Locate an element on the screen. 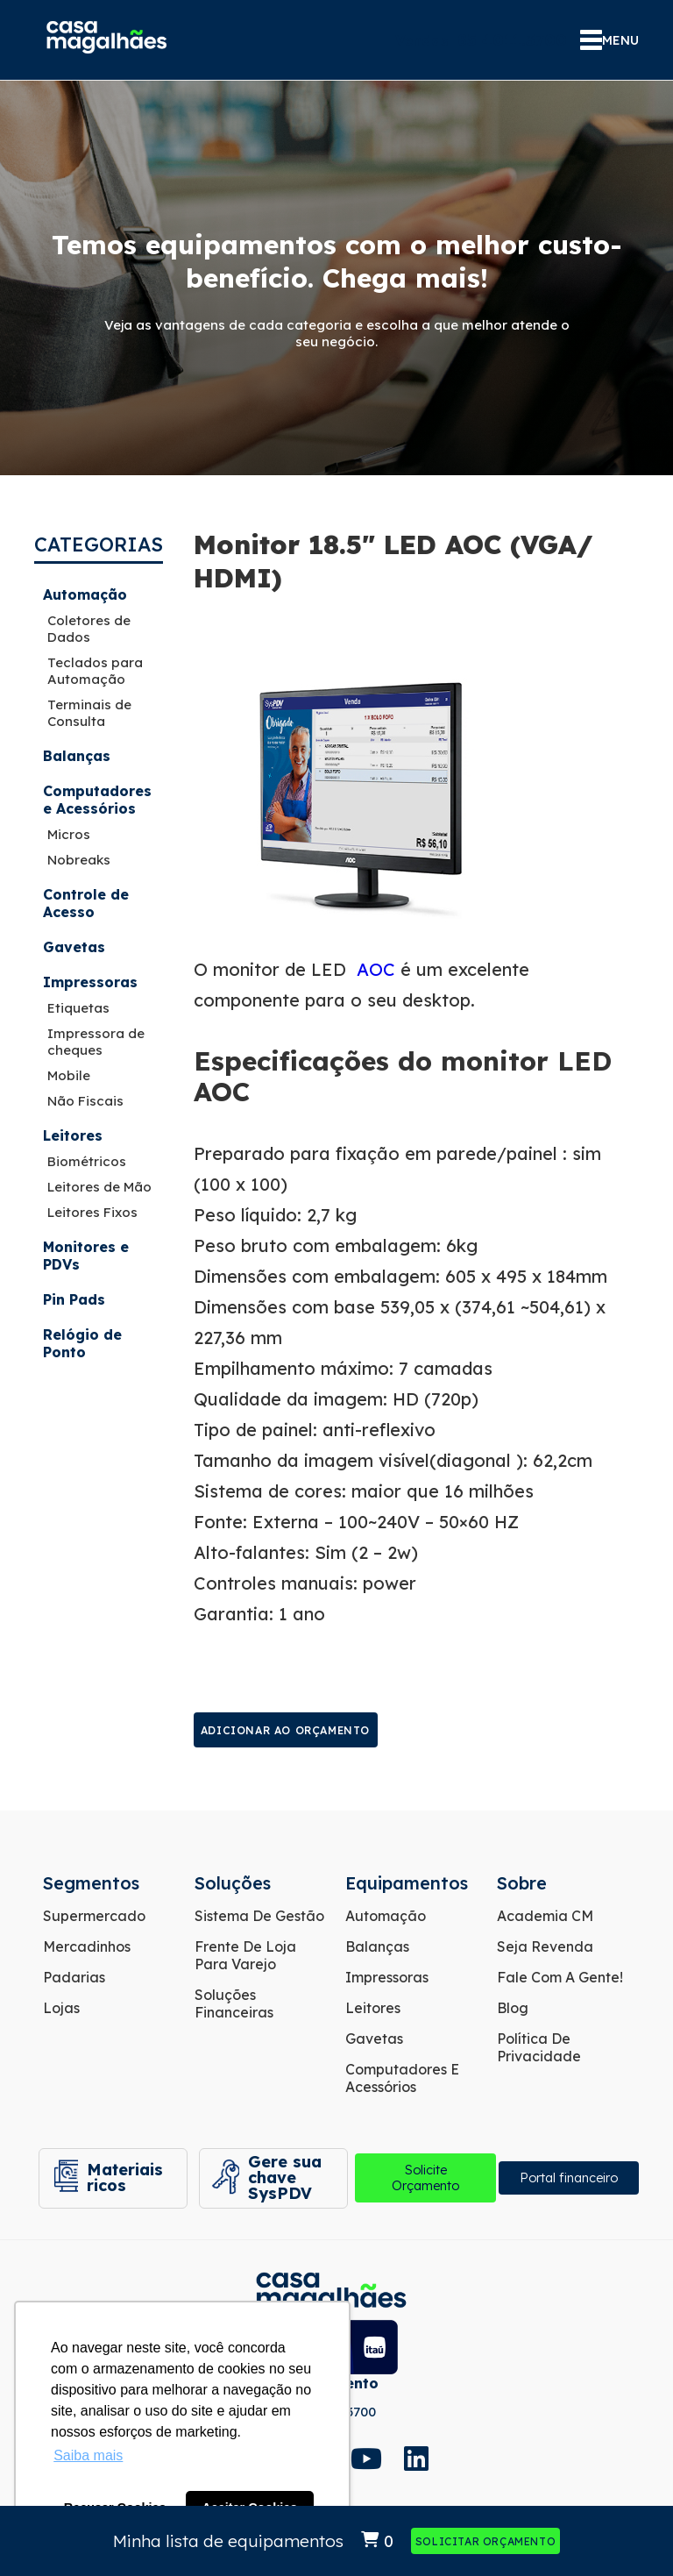 This screenshot has width=673, height=2576. Teclados para Automação is located at coordinates (95, 670).